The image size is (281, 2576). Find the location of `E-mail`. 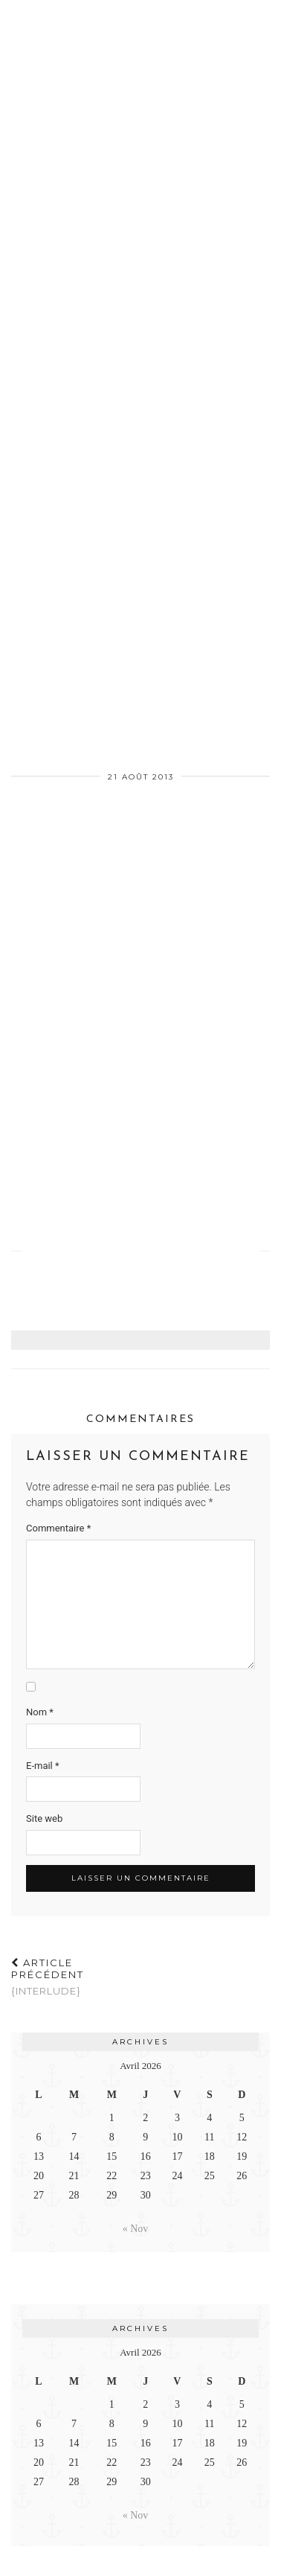

E-mail is located at coordinates (42, 1765).